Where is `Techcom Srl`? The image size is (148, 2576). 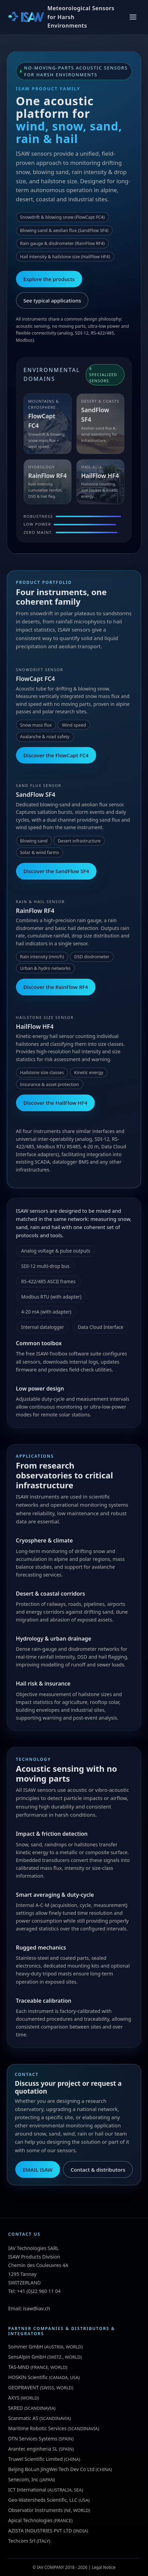
Techcom Srl is located at coordinates (21, 2541).